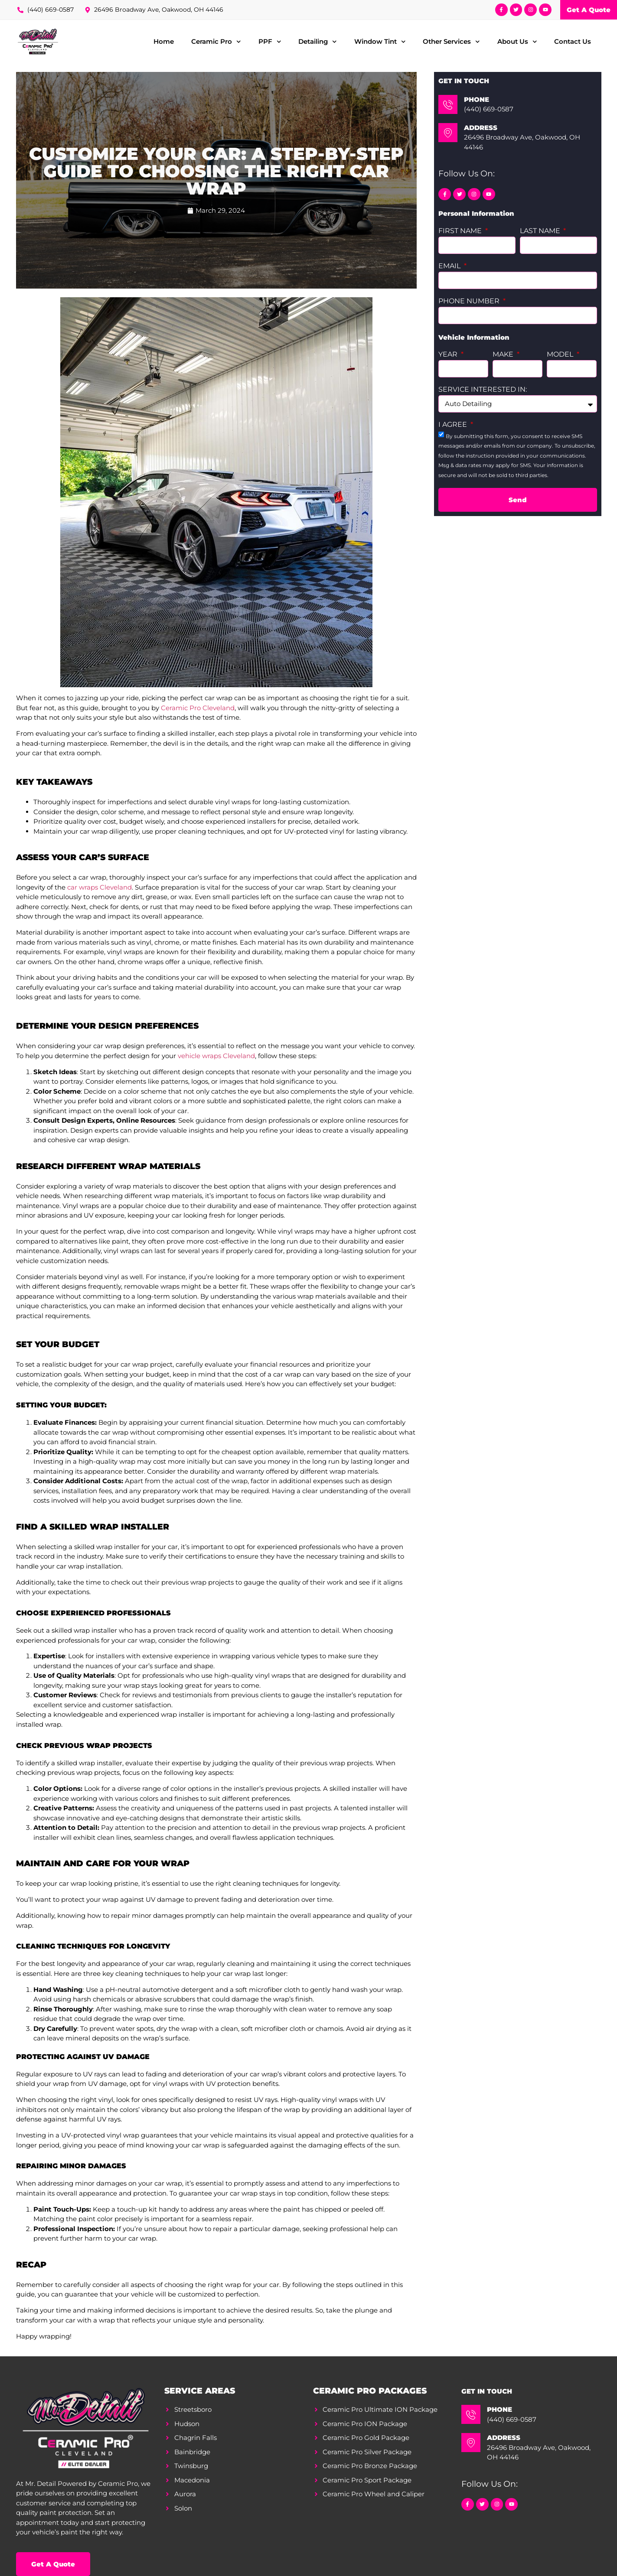 This screenshot has height=2576, width=617. I want to click on Address, so click(480, 127).